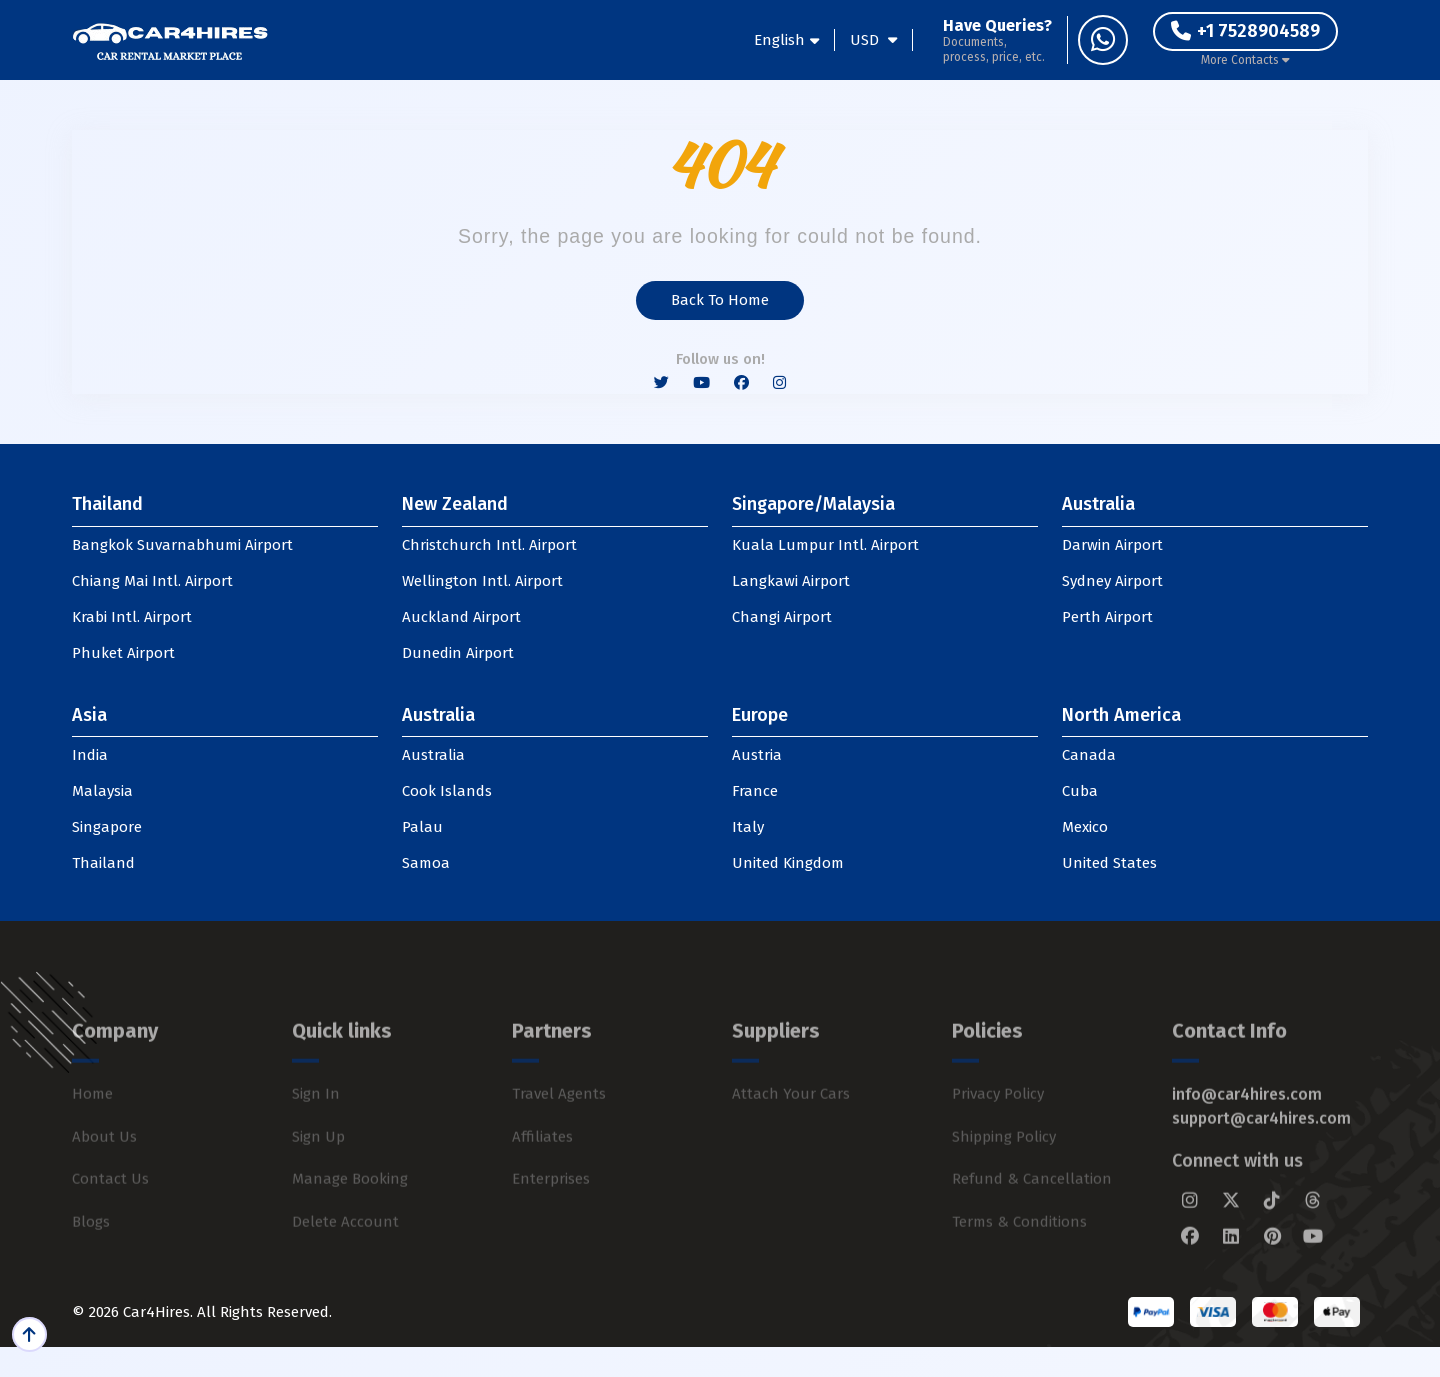 Image resolution: width=1440 pixels, height=1377 pixels. Describe the element at coordinates (318, 1177) in the screenshot. I see `Sign Up` at that location.